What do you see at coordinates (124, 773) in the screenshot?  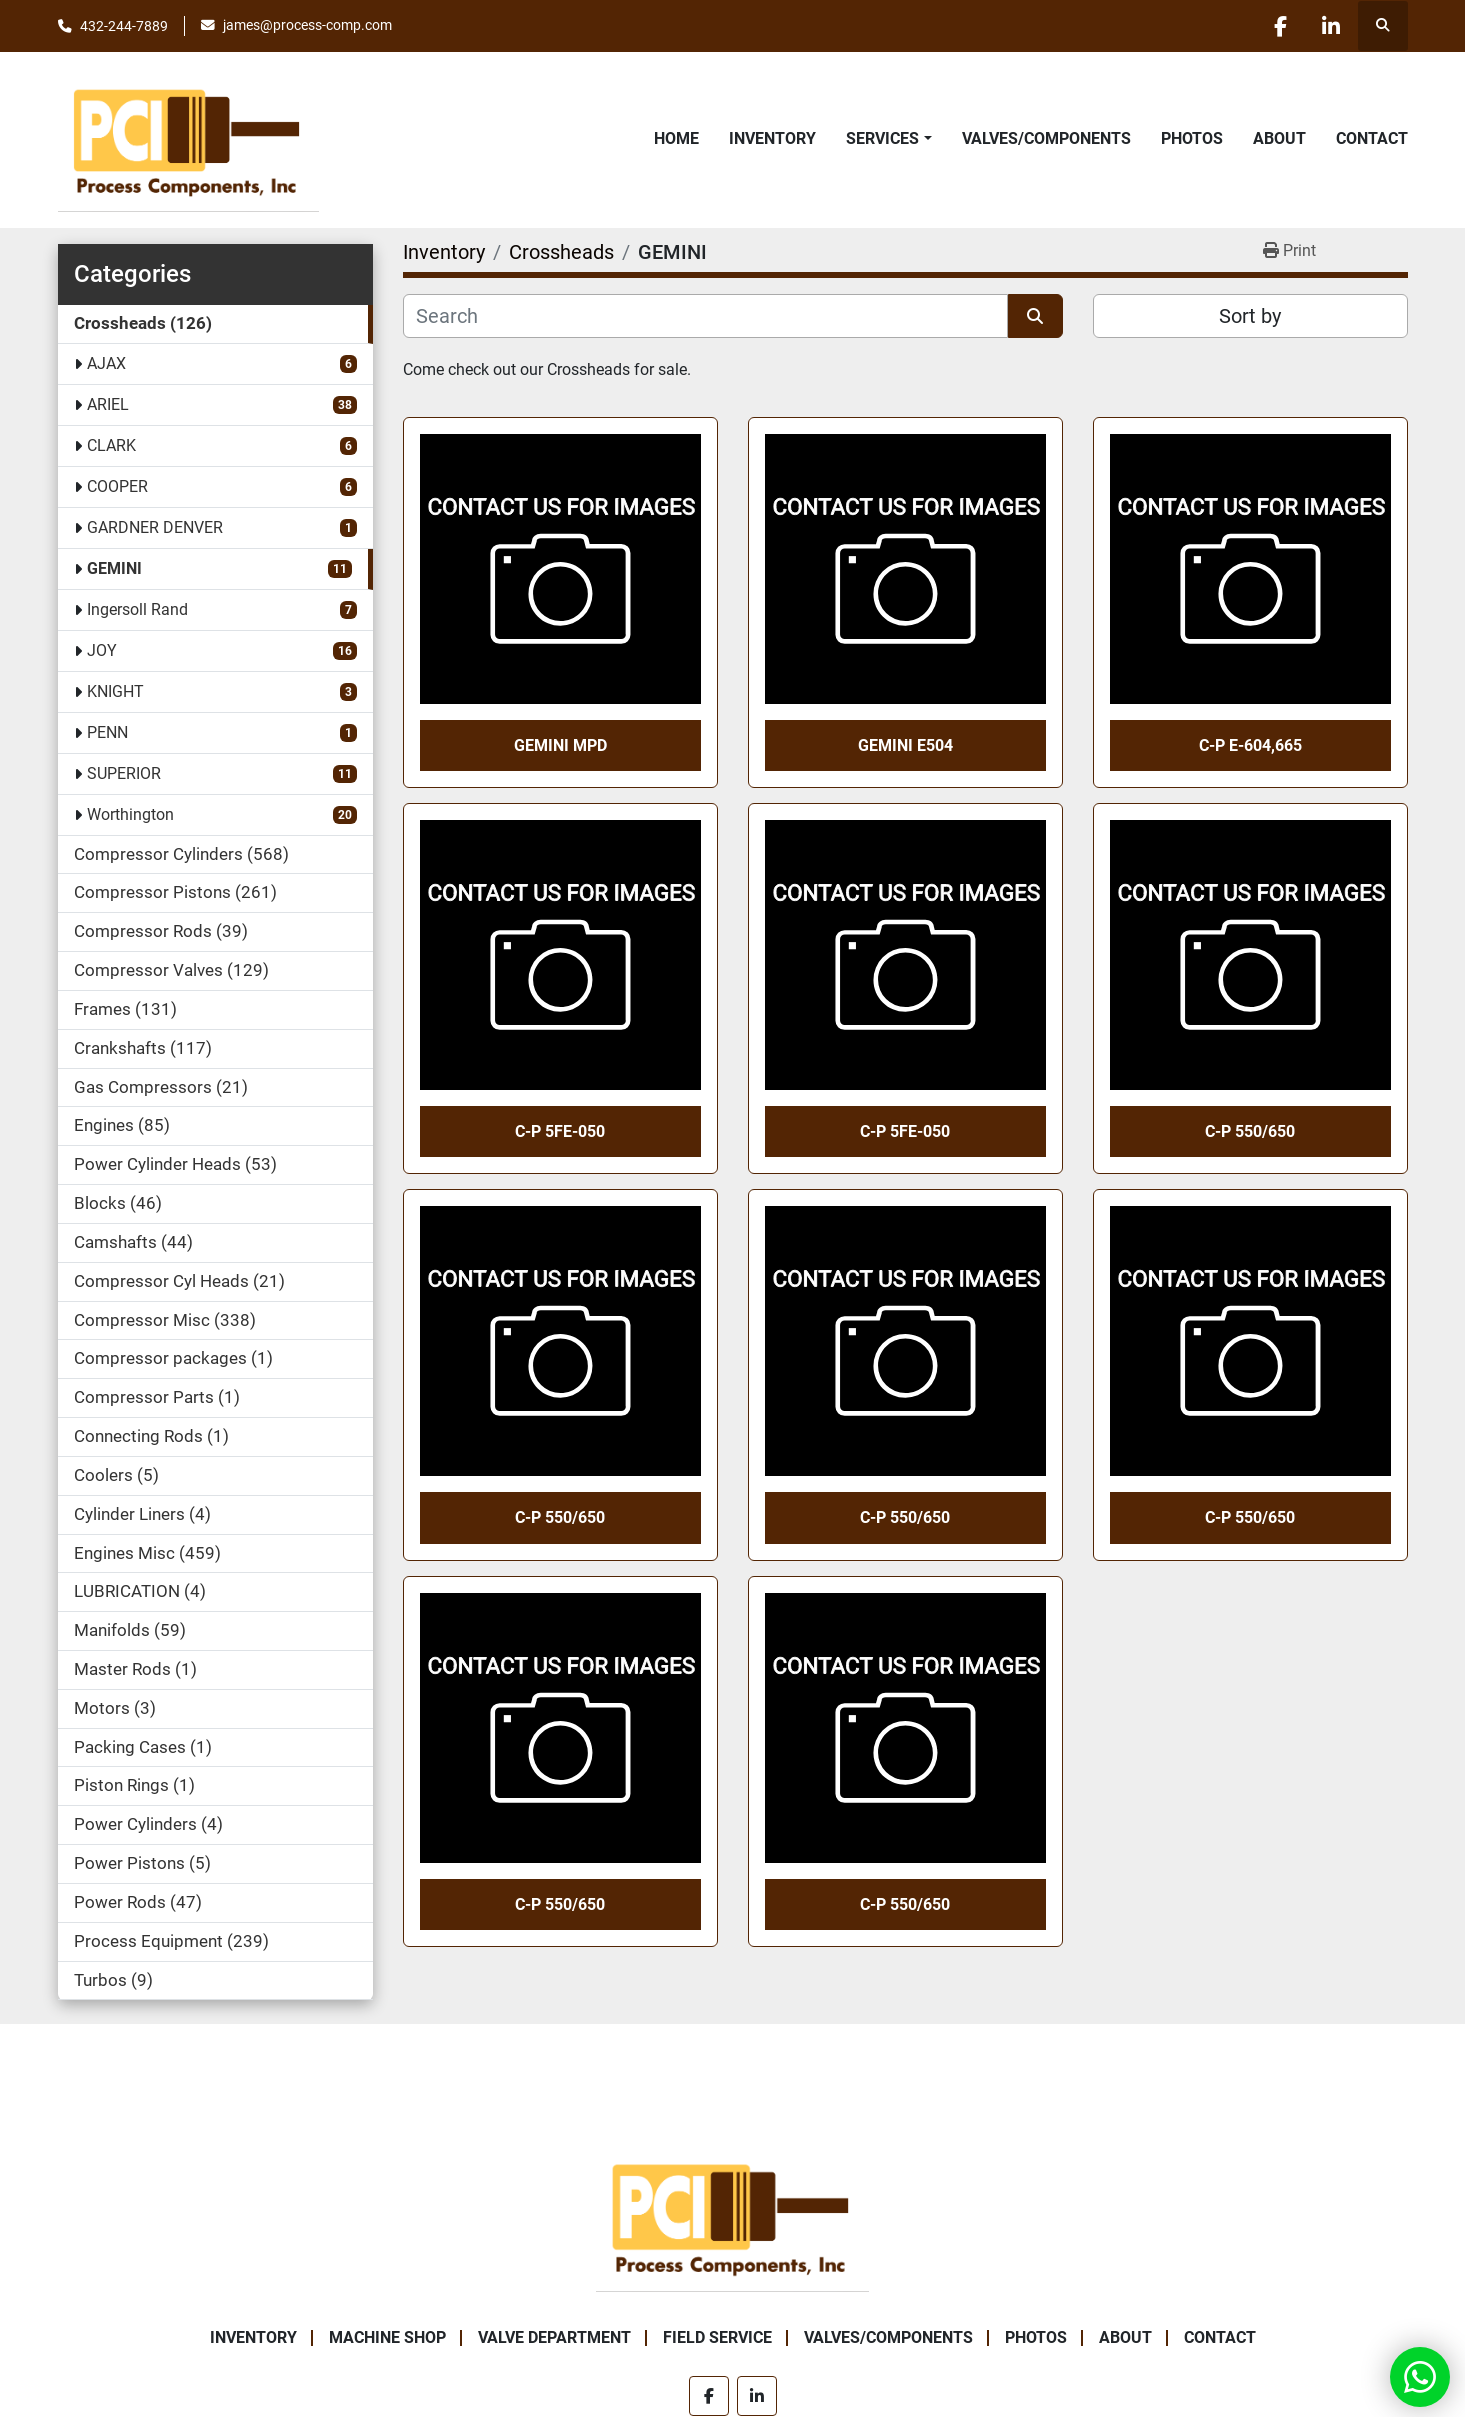 I see `SUPERIOR` at bounding box center [124, 773].